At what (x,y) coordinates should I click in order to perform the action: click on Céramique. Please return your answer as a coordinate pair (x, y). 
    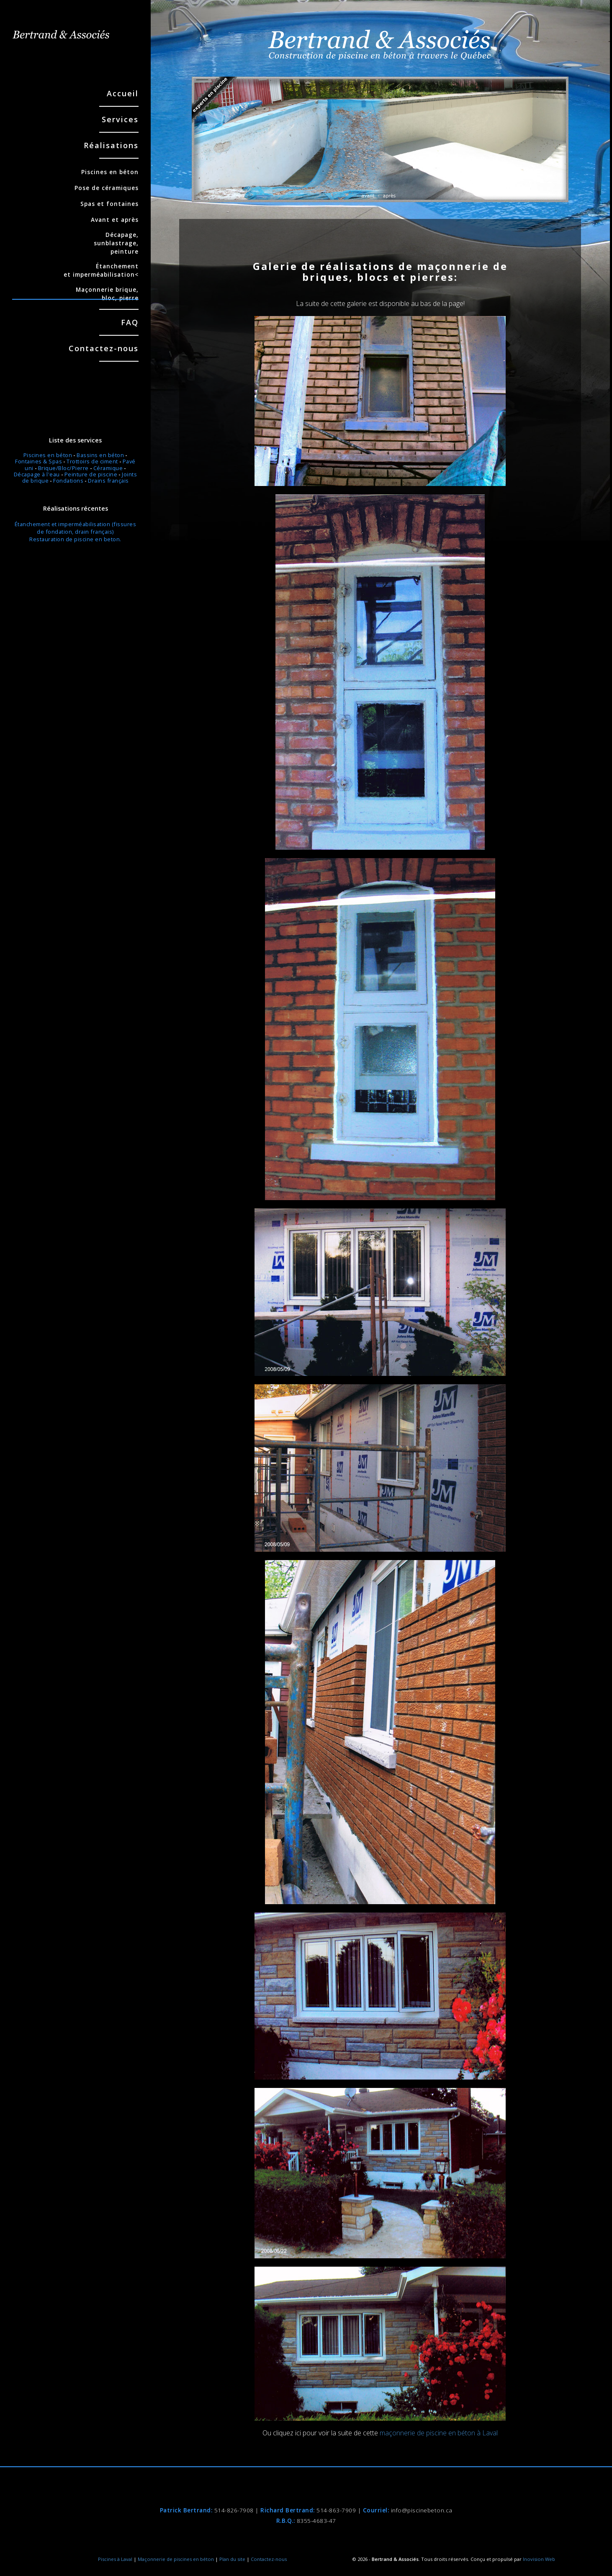
    Looking at the image, I should click on (108, 468).